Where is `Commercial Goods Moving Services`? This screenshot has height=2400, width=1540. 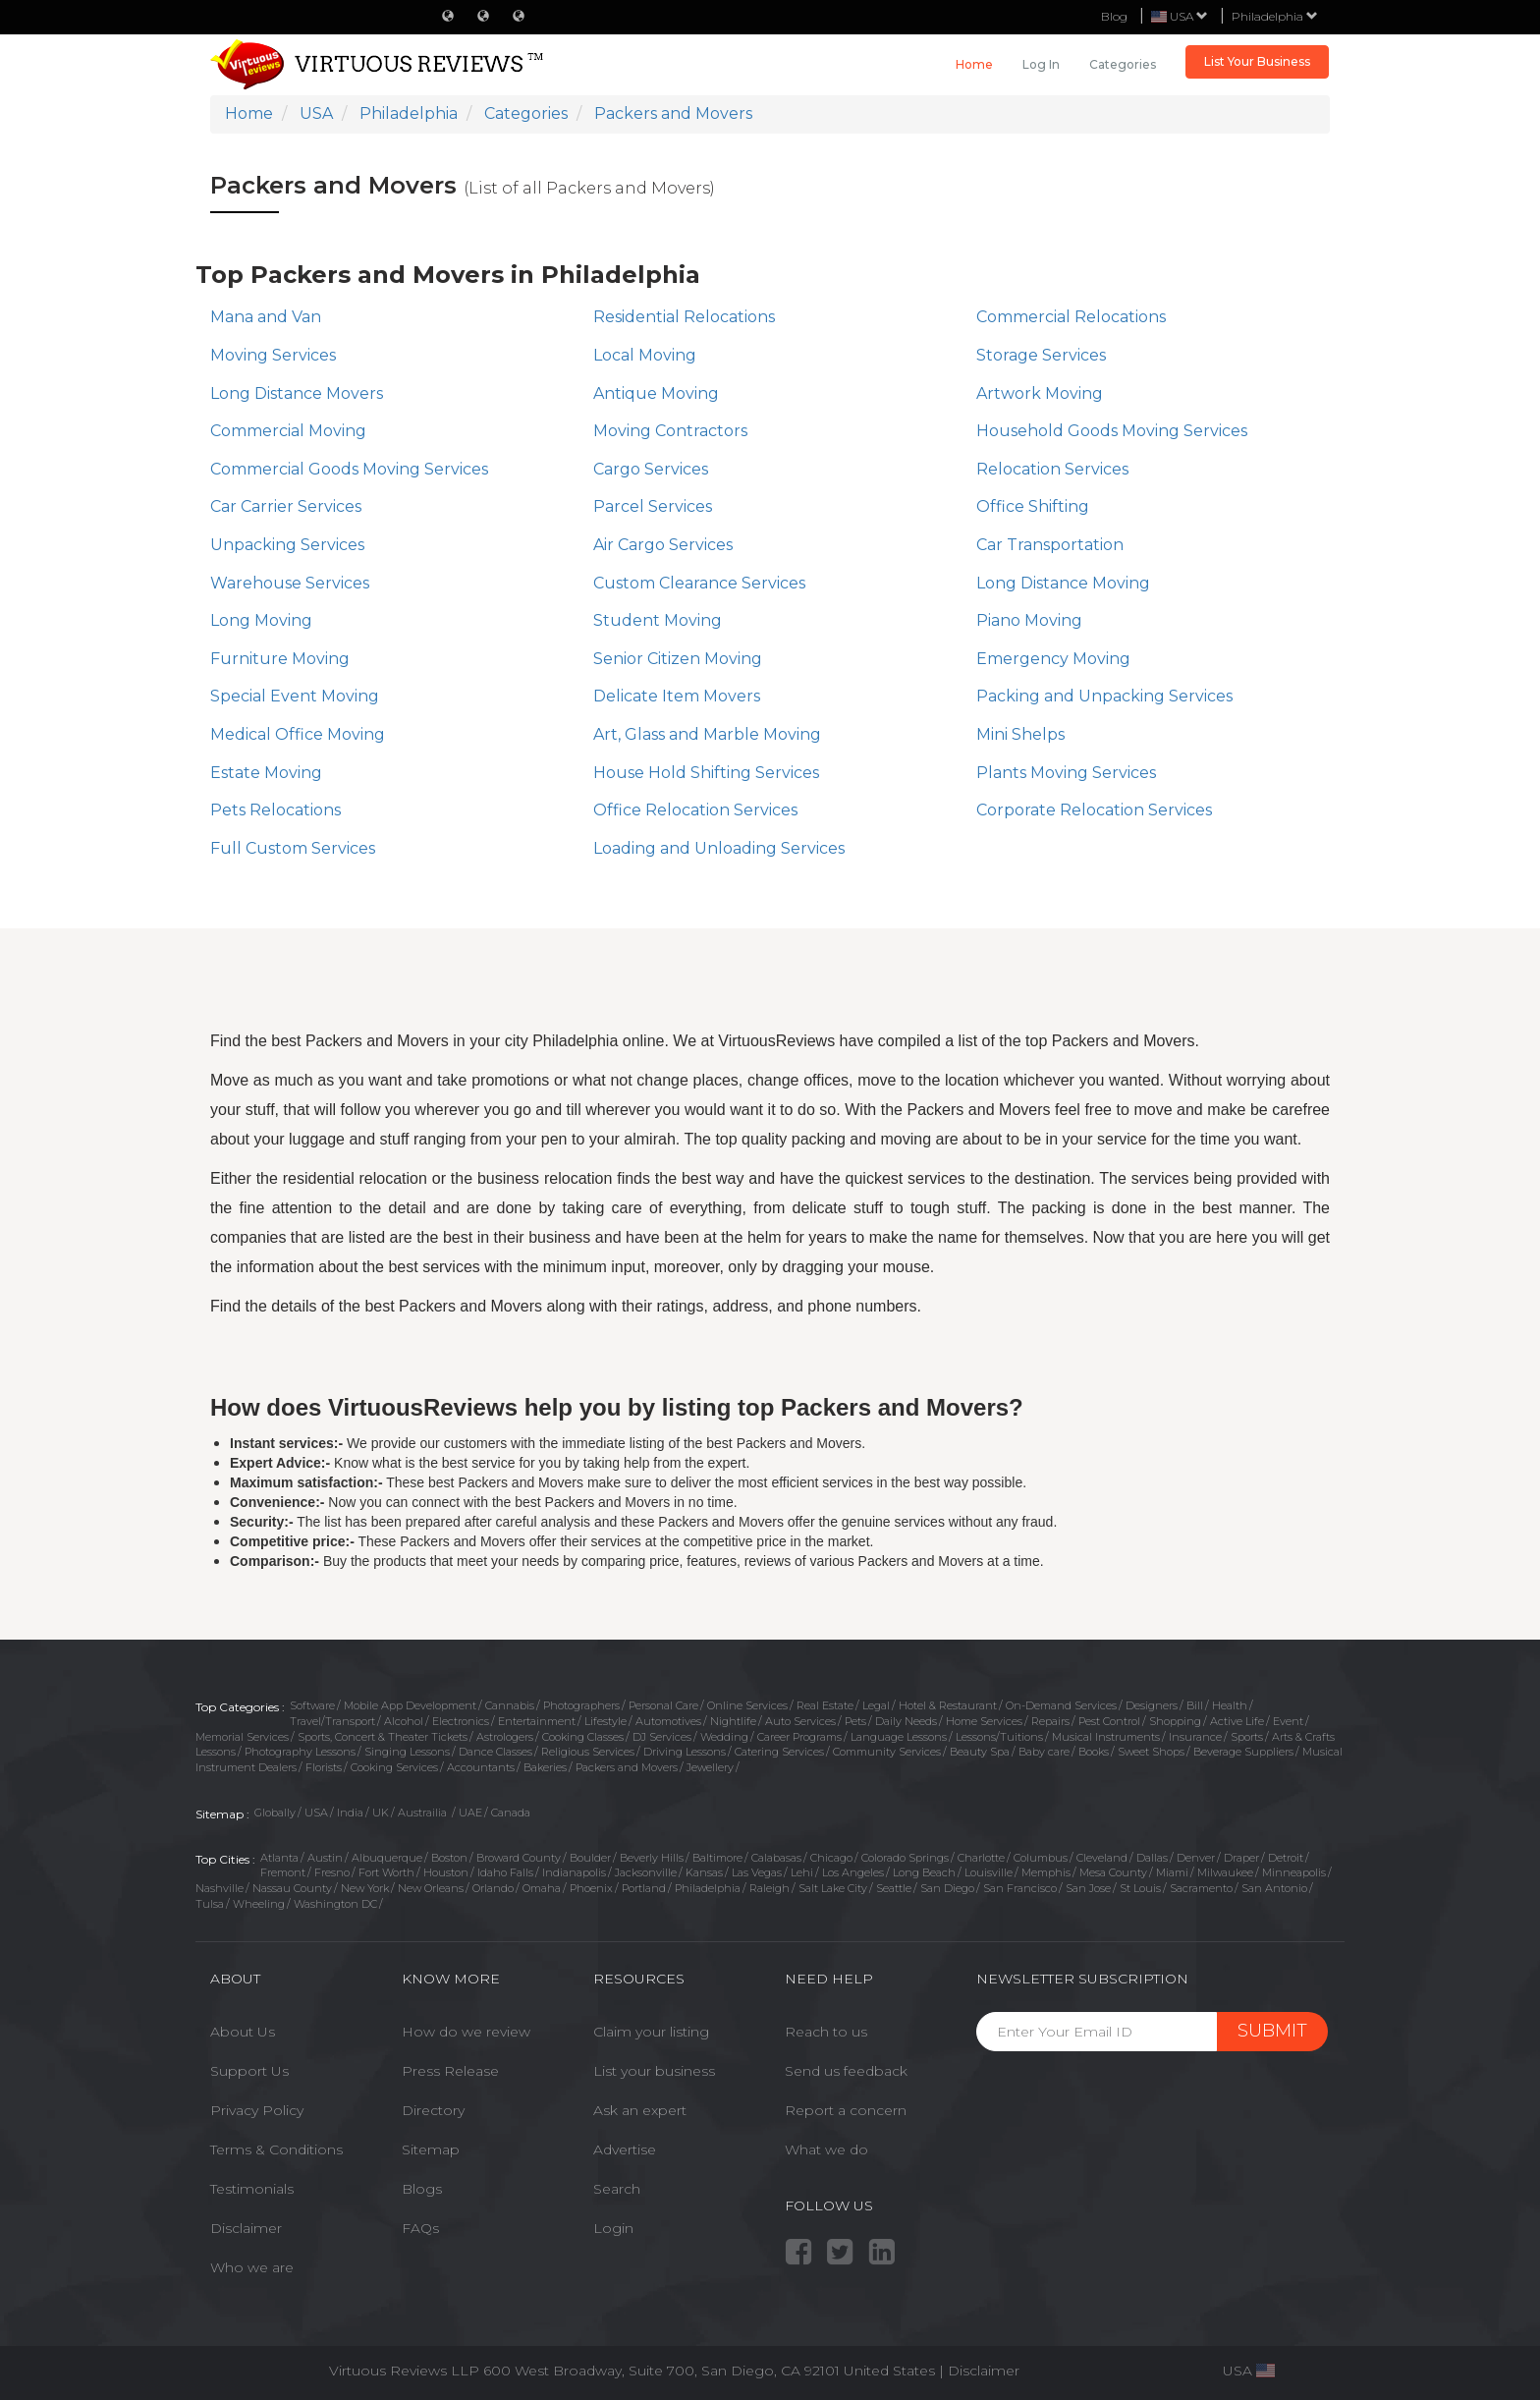 Commercial Goods Moving Services is located at coordinates (349, 469).